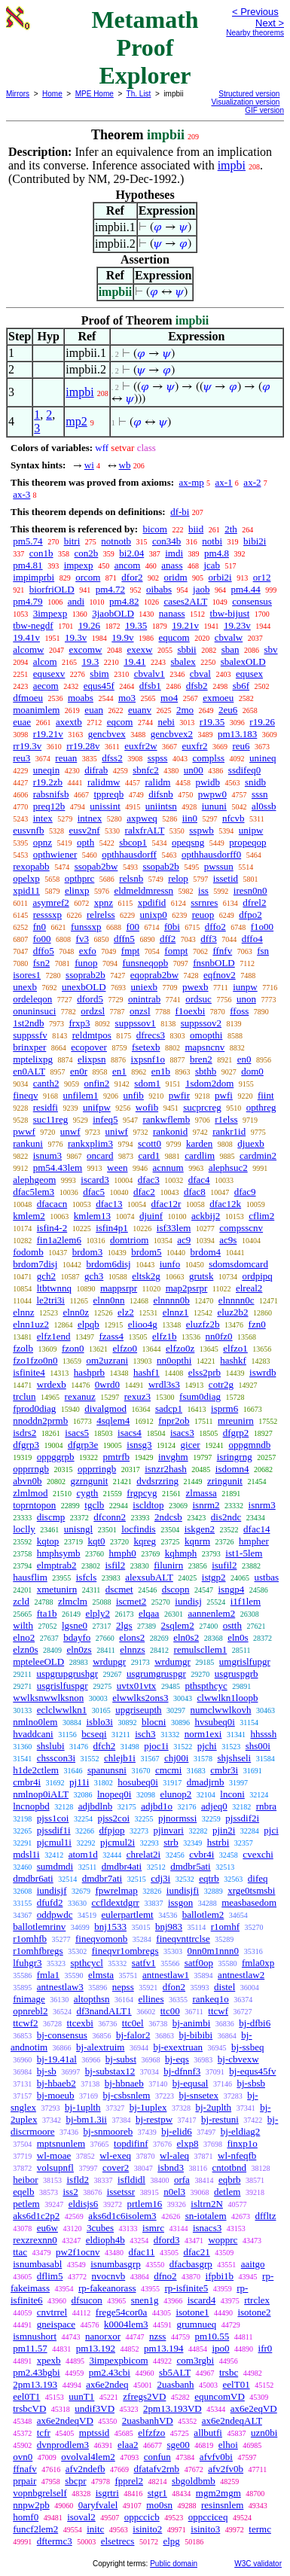 Image resolution: width=290 pixels, height=2576 pixels. Describe the element at coordinates (191, 2023) in the screenshot. I see `bj-animbi` at that location.